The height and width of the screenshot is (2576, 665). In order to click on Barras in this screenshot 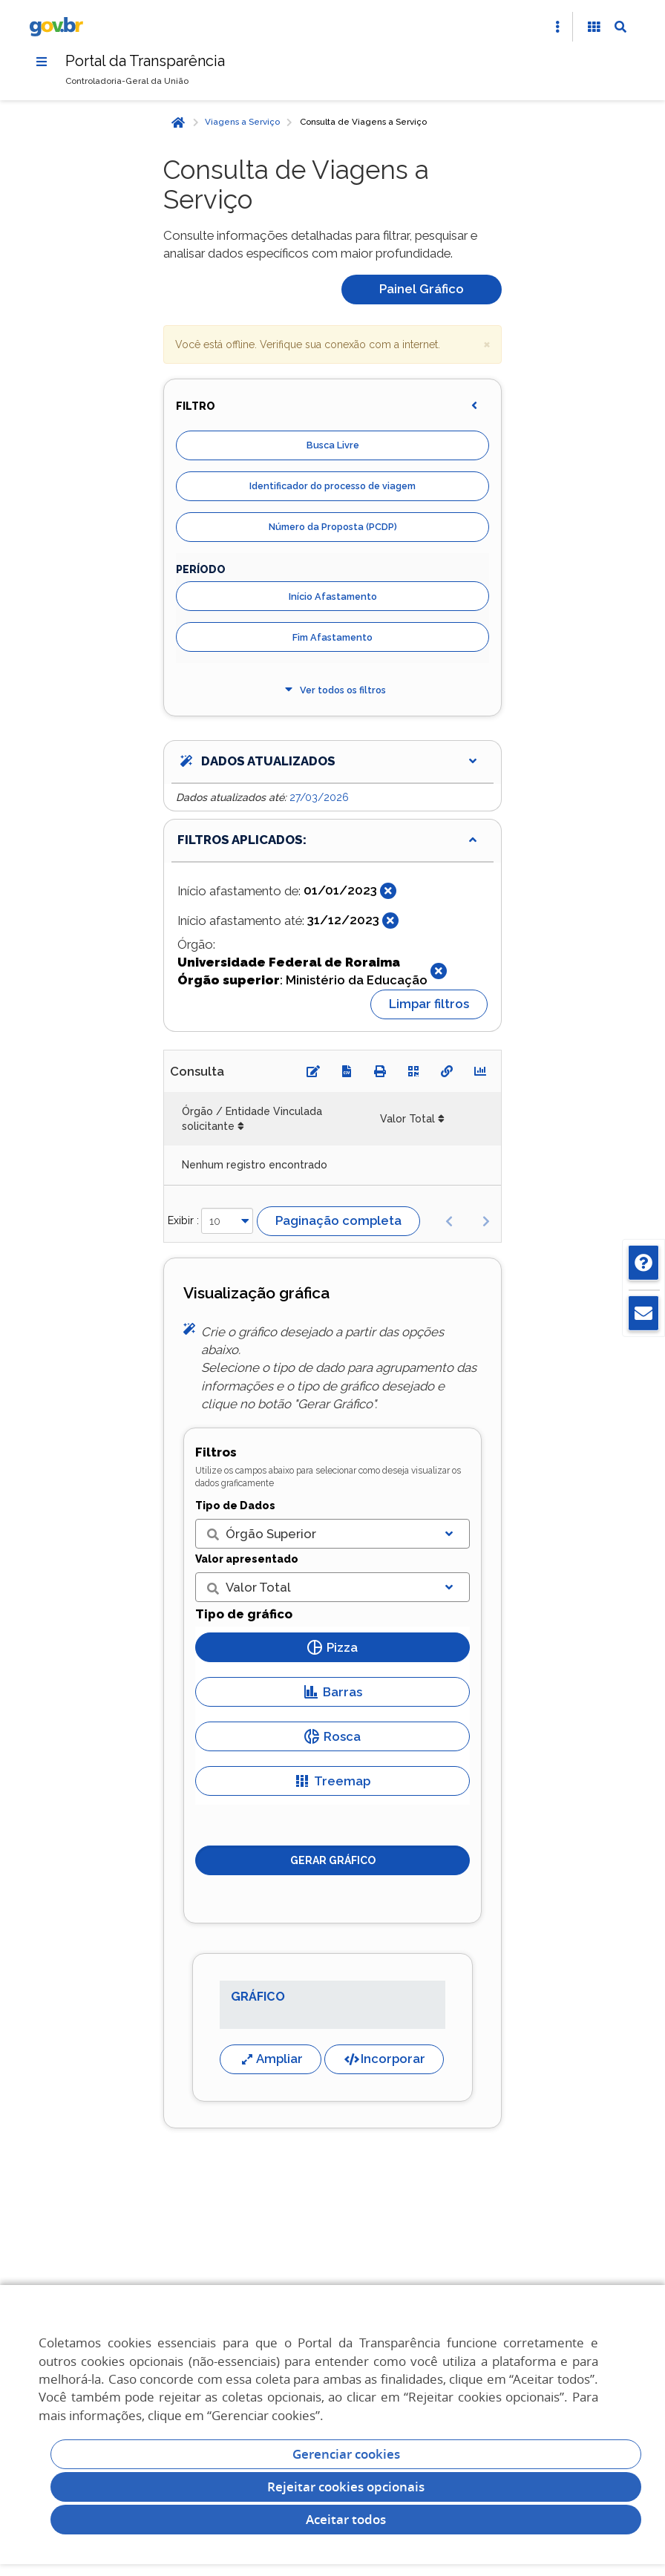, I will do `click(333, 1691)`.